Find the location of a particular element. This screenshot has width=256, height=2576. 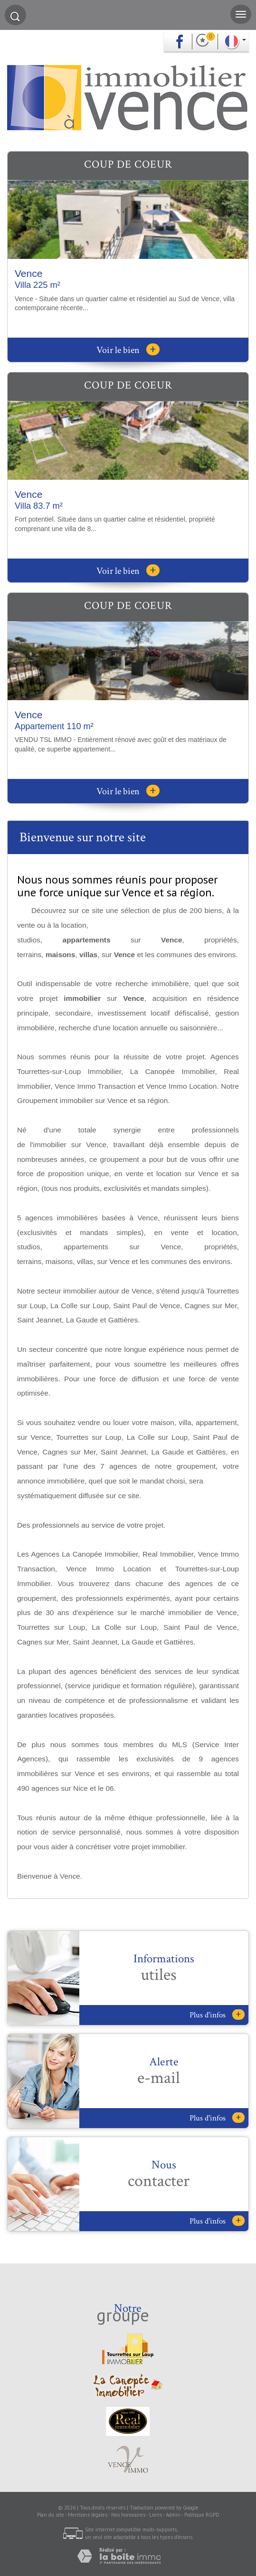

Plus d'infos is located at coordinates (217, 2014).